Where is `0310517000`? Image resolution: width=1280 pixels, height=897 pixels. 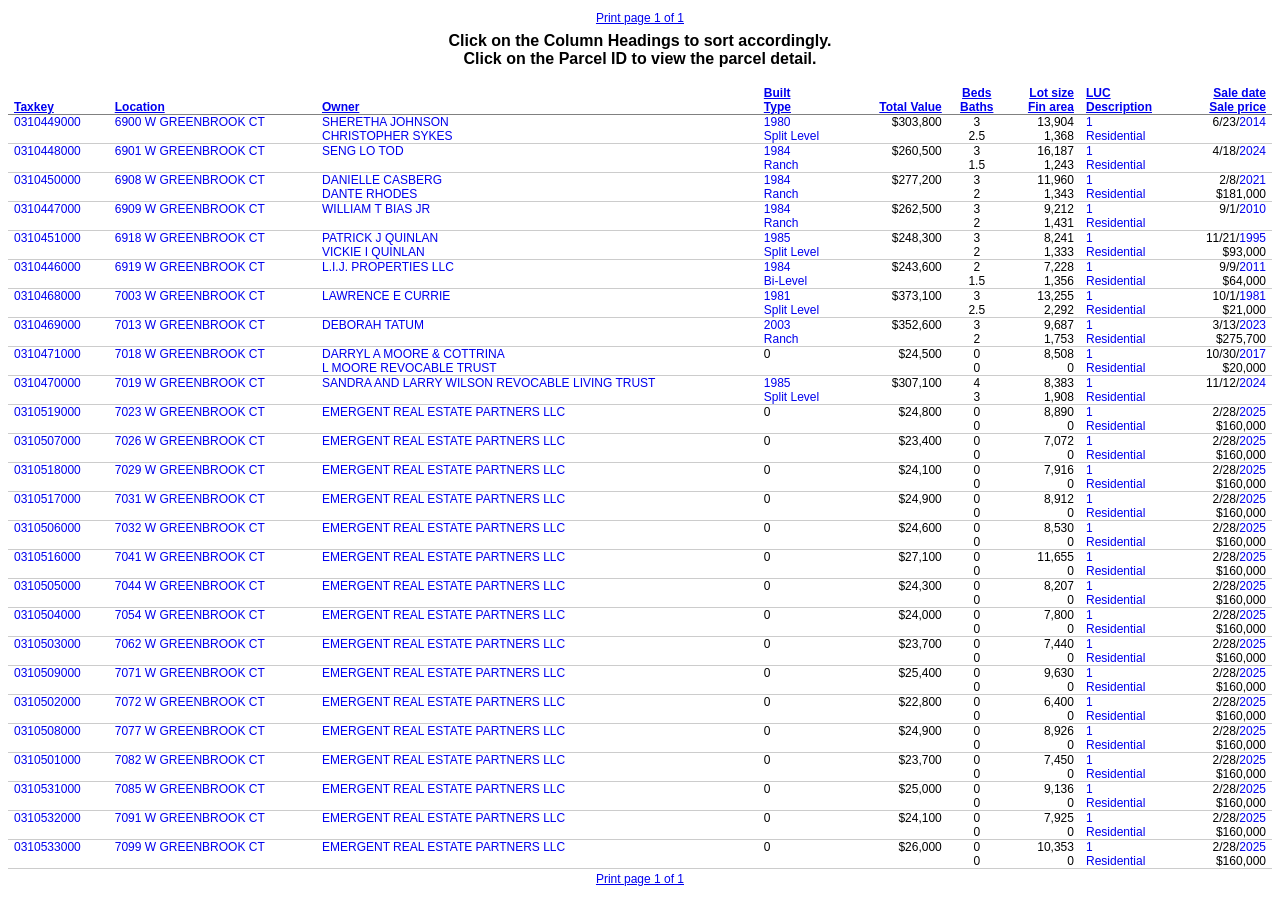
0310517000 is located at coordinates (47, 499).